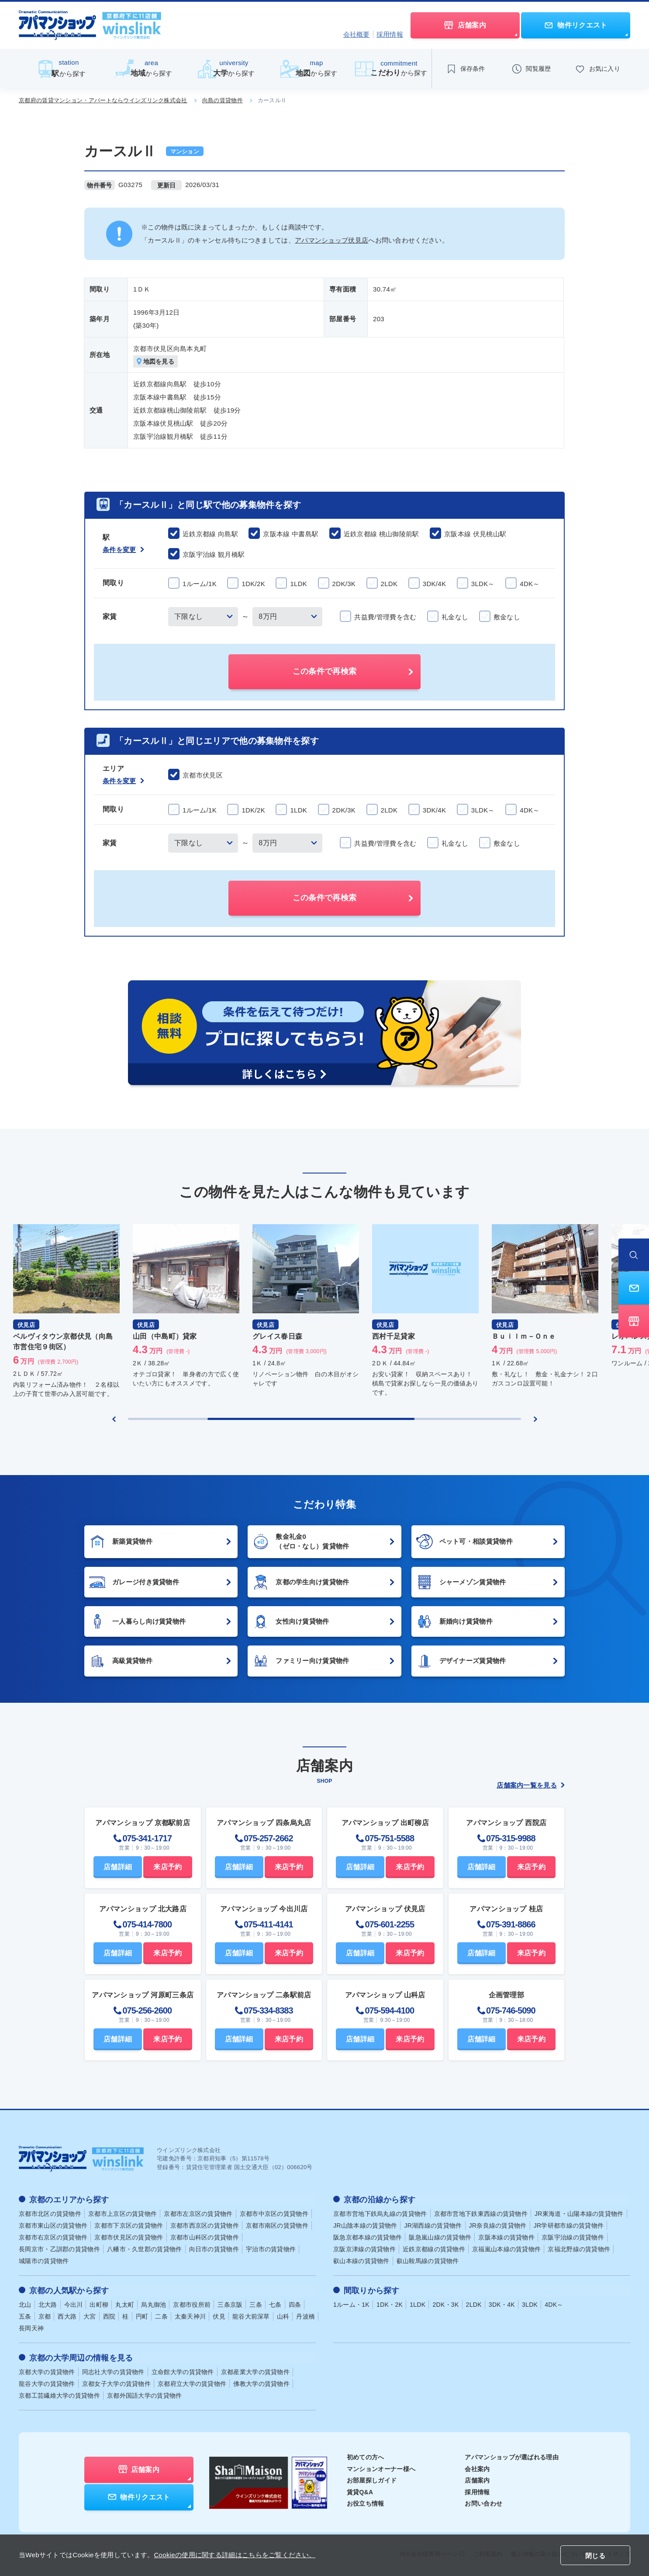 This screenshot has height=2576, width=649. I want to click on 二条, so click(161, 2315).